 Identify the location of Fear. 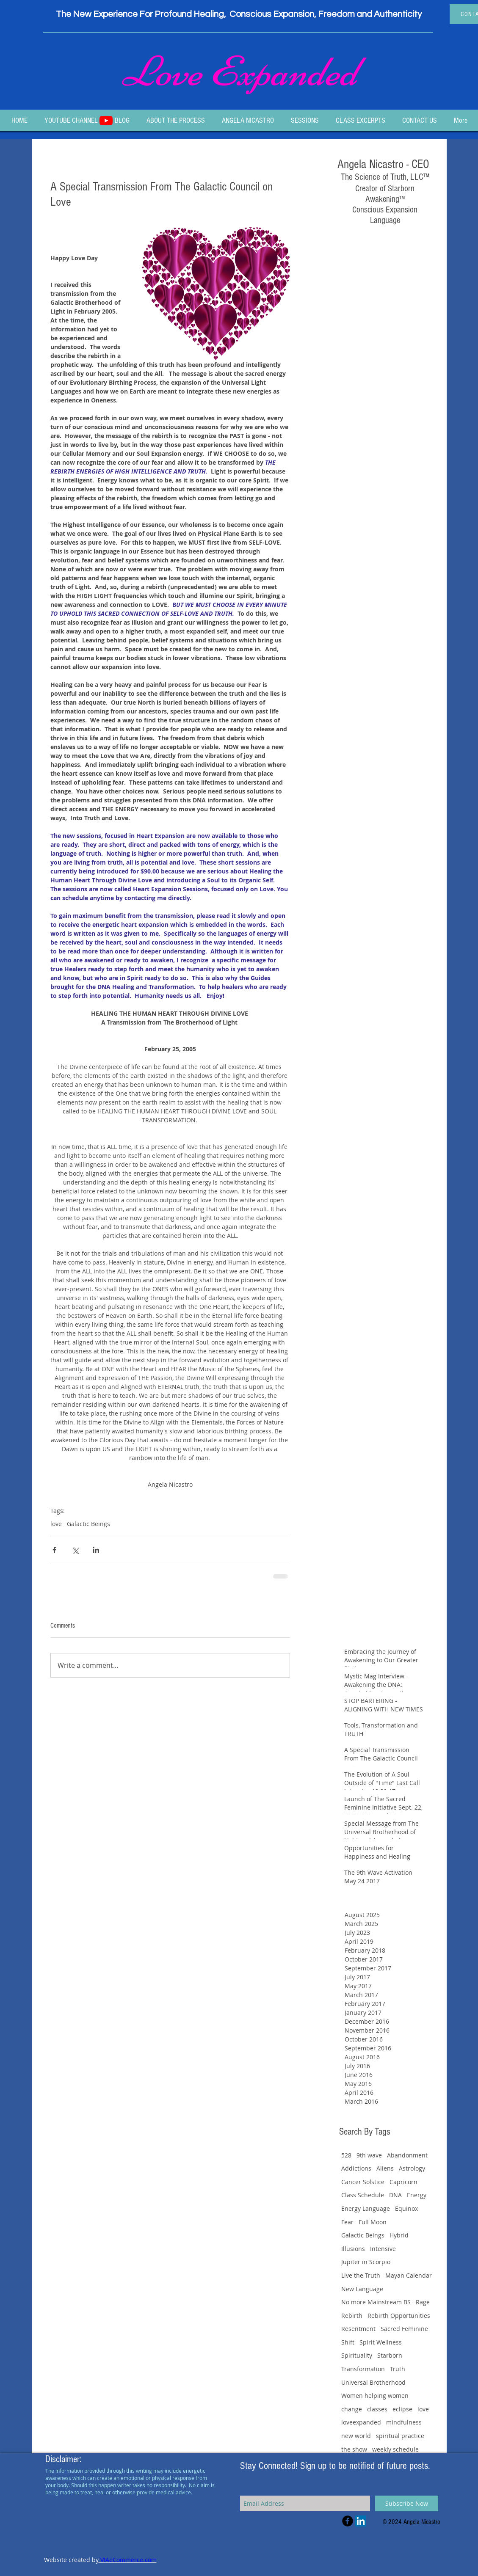
(347, 2222).